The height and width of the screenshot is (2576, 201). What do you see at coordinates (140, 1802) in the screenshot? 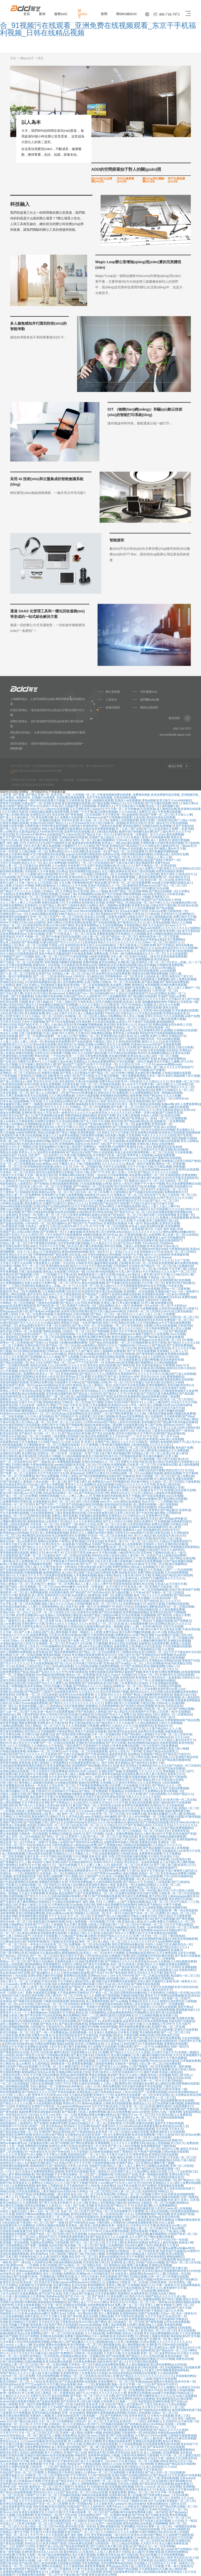
I see `亚洲女优在线观看` at bounding box center [140, 1802].